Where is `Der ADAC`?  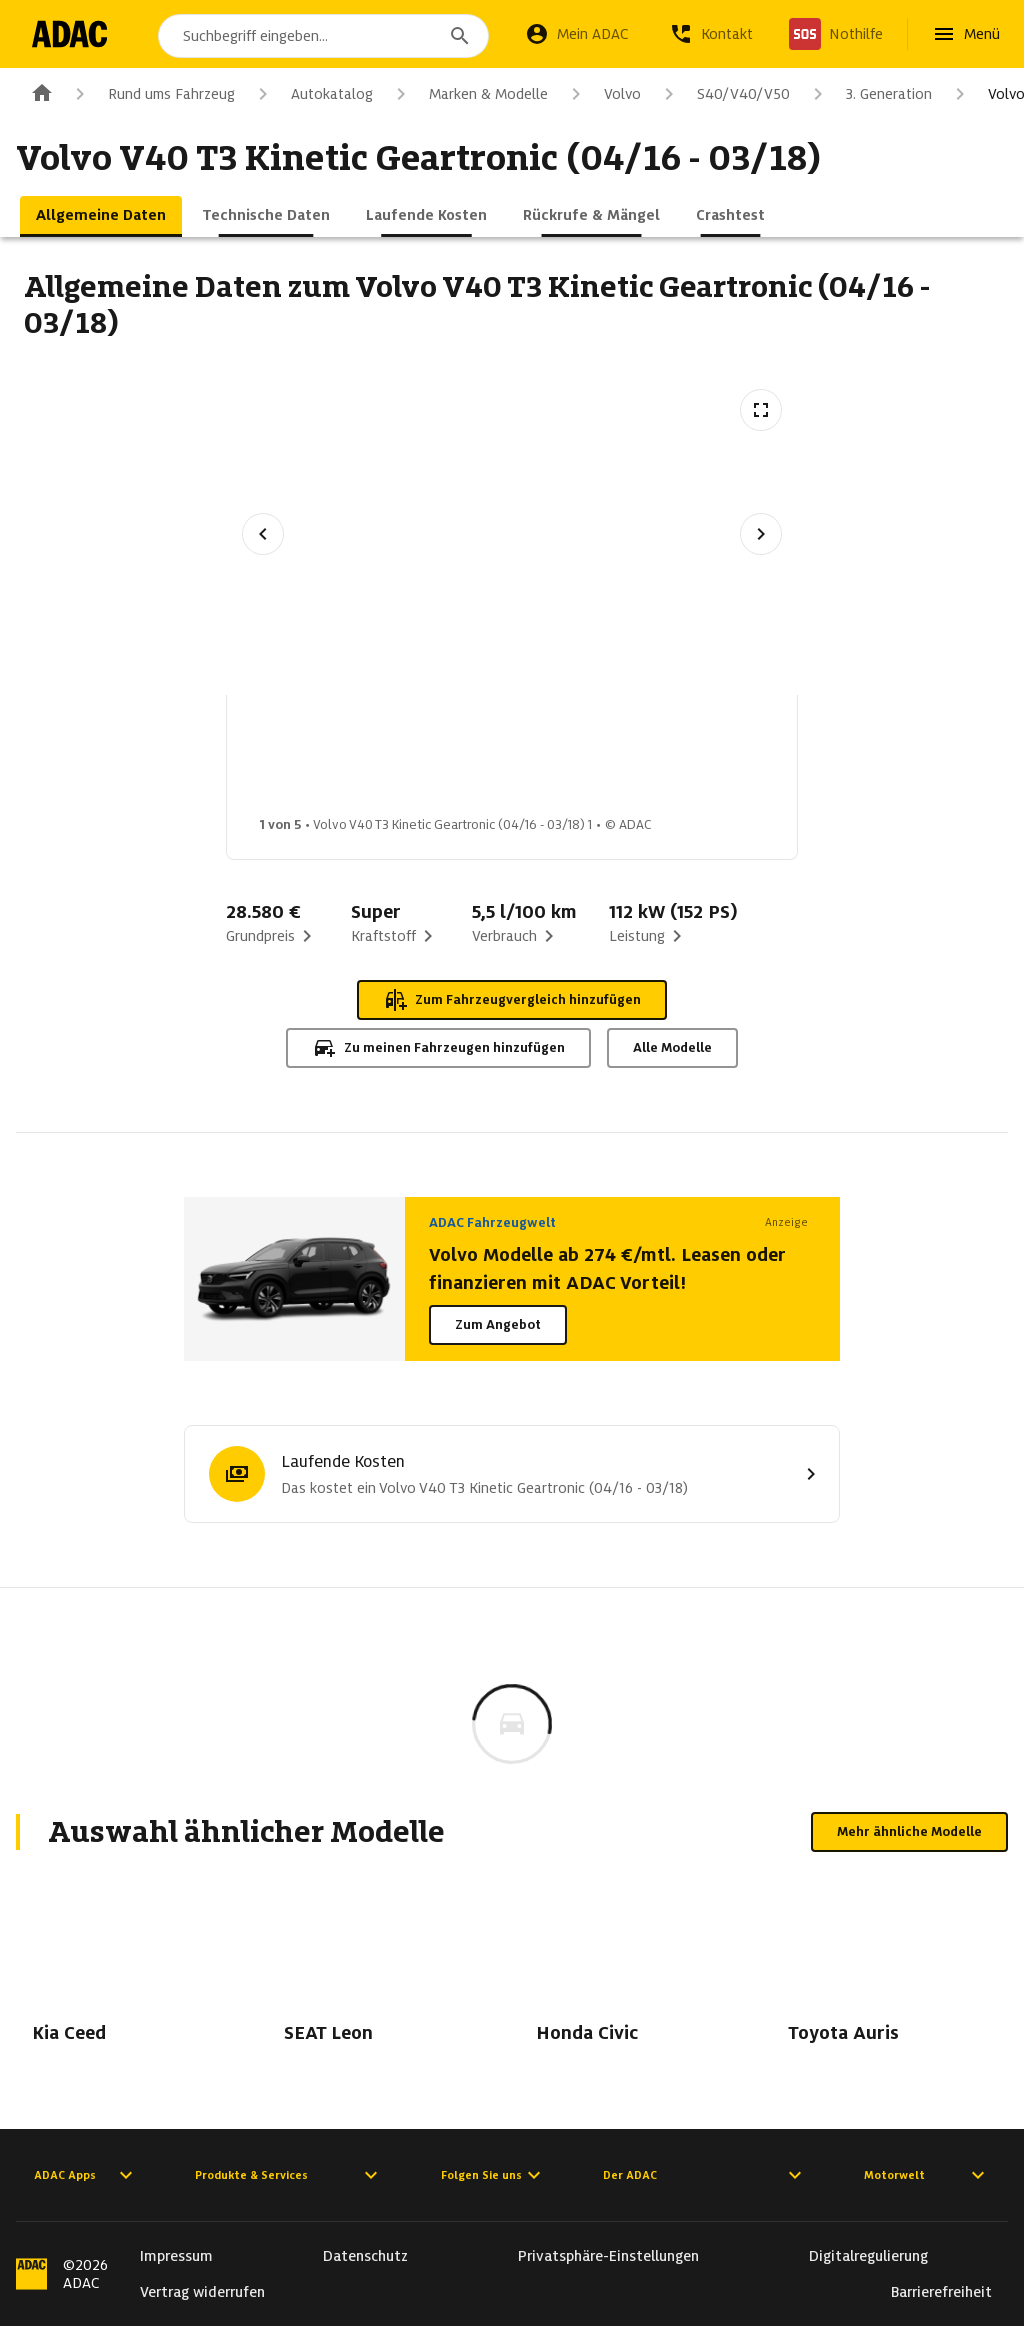 Der ADAC is located at coordinates (705, 2175).